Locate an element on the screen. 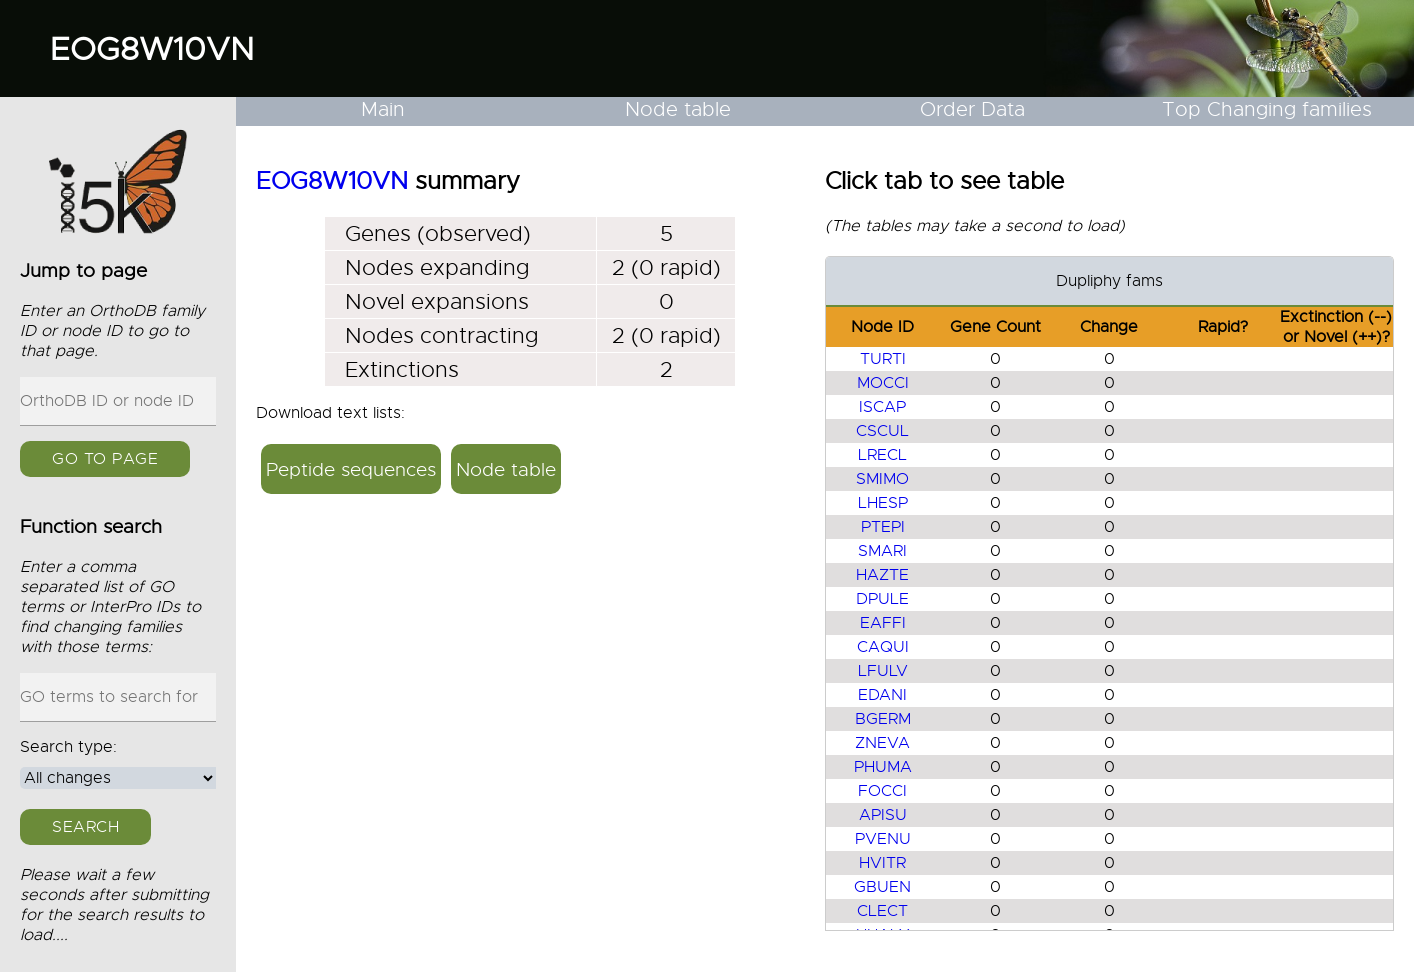  PTEPI is located at coordinates (883, 527).